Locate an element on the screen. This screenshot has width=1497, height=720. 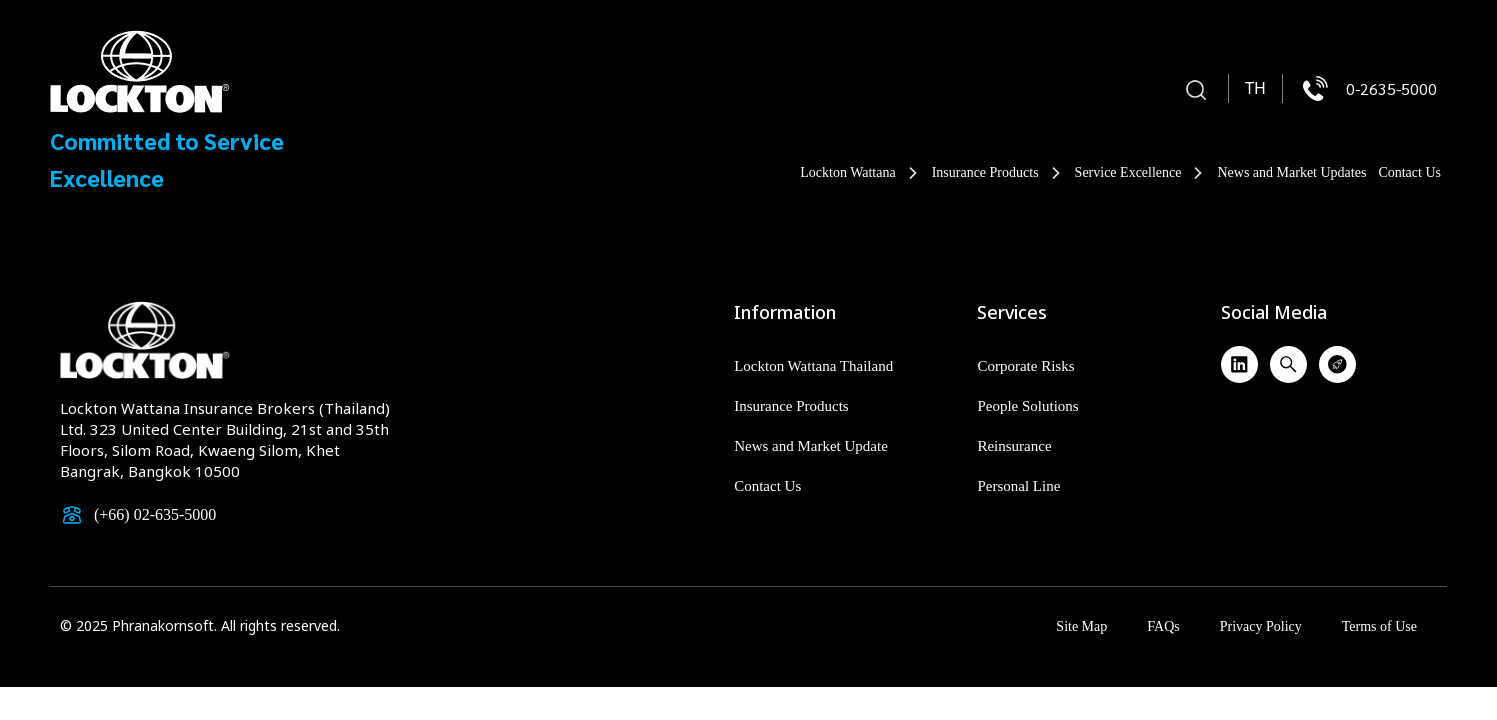
News and Market Updates is located at coordinates (1291, 172).